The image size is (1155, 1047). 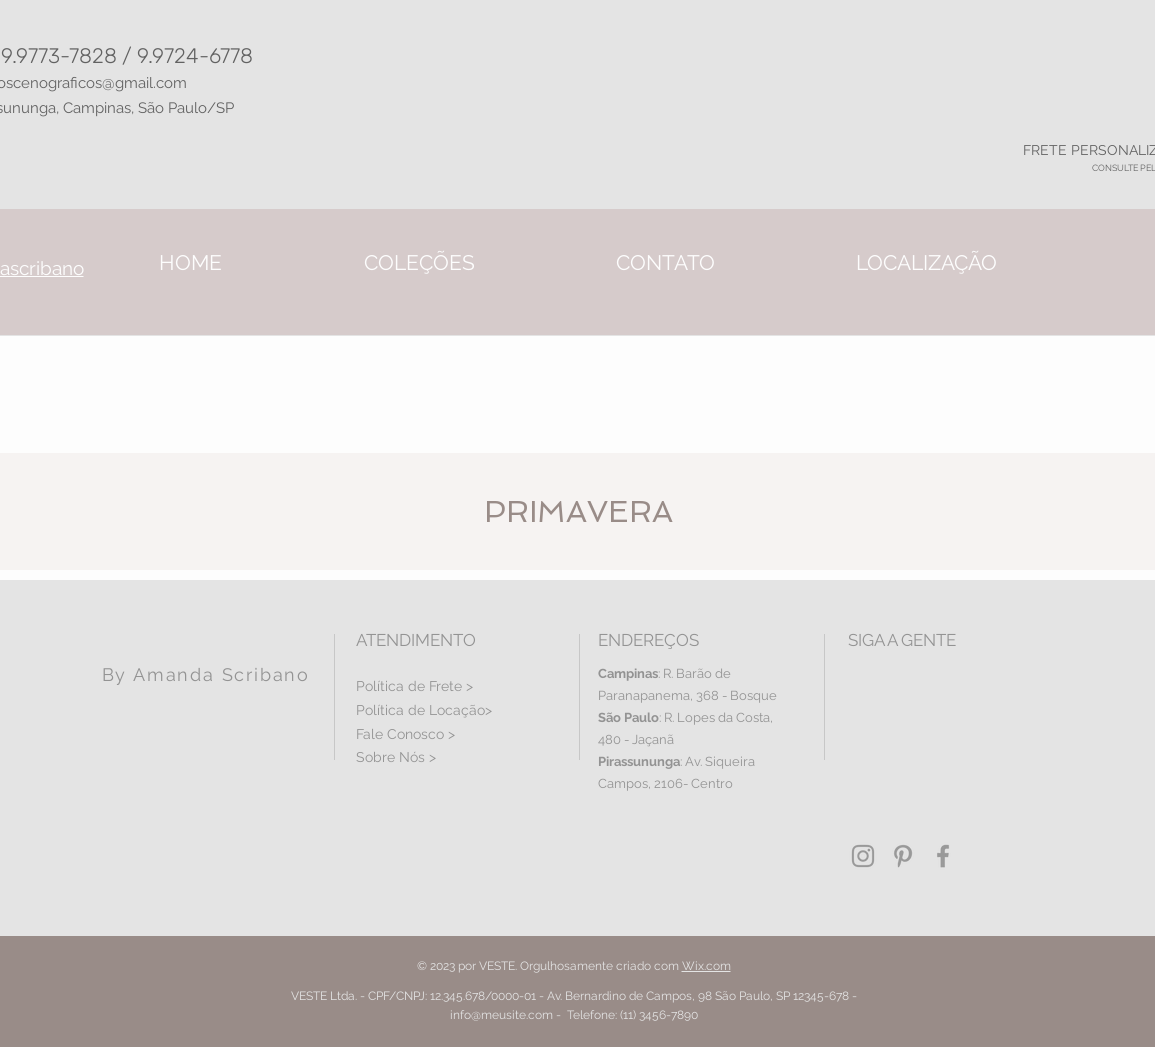 I want to click on [Grey Pinterest Icon], so click(x=903, y=856).